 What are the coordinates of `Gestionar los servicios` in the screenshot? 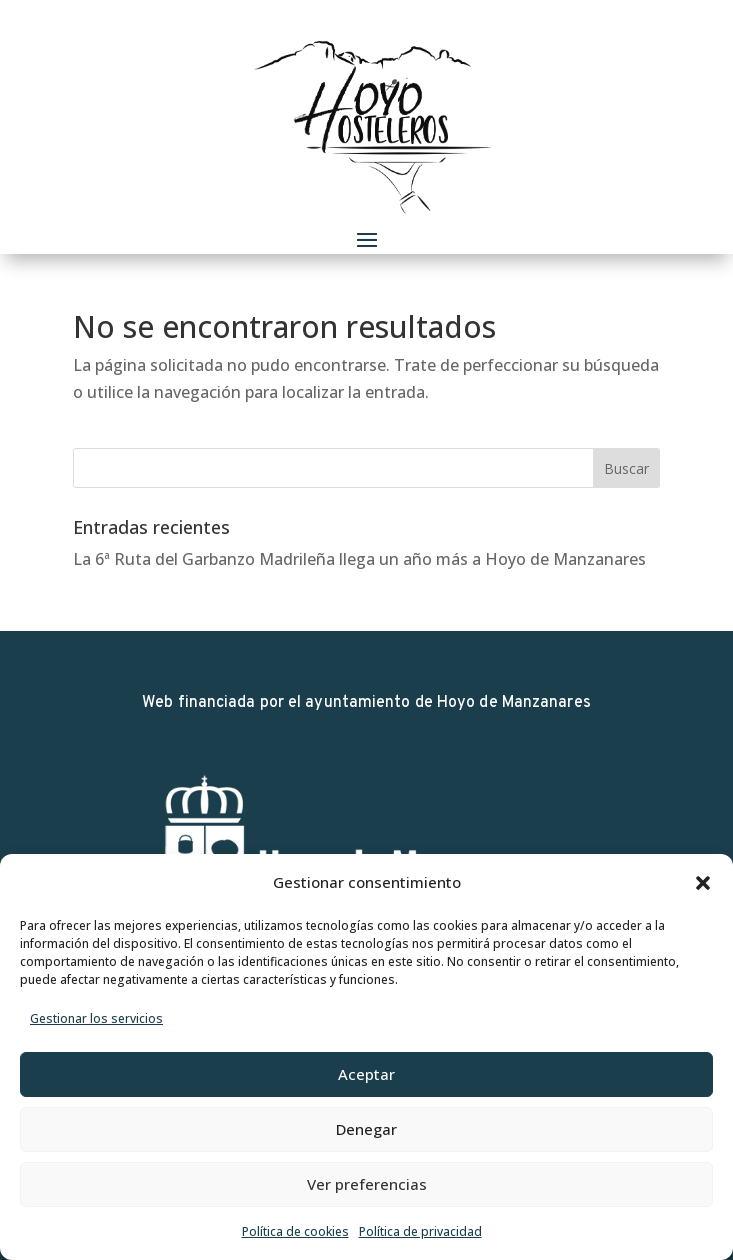 It's located at (96, 1018).